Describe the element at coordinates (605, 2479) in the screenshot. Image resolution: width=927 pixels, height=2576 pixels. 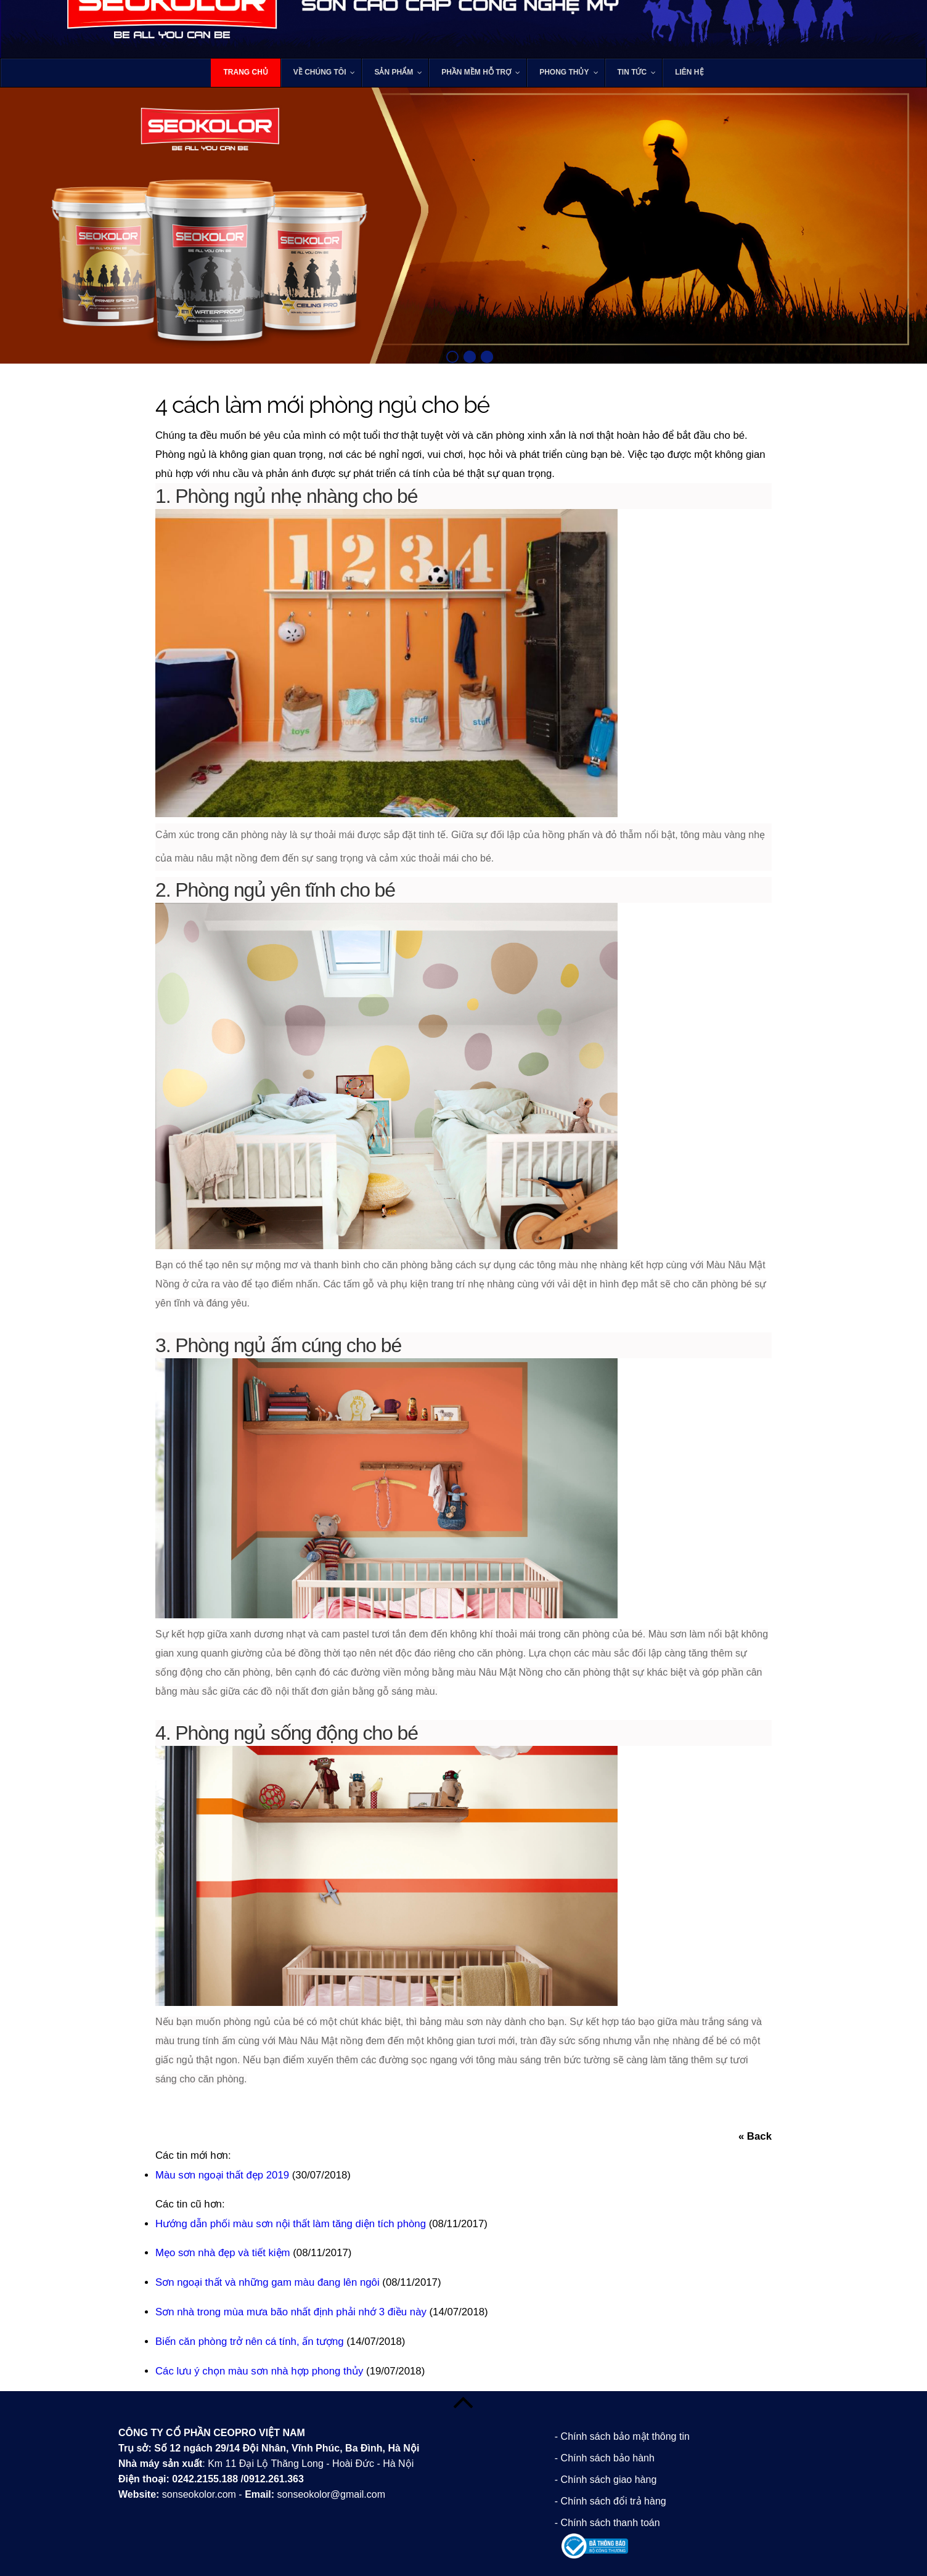
I see `- Chính sách giao hàng` at that location.